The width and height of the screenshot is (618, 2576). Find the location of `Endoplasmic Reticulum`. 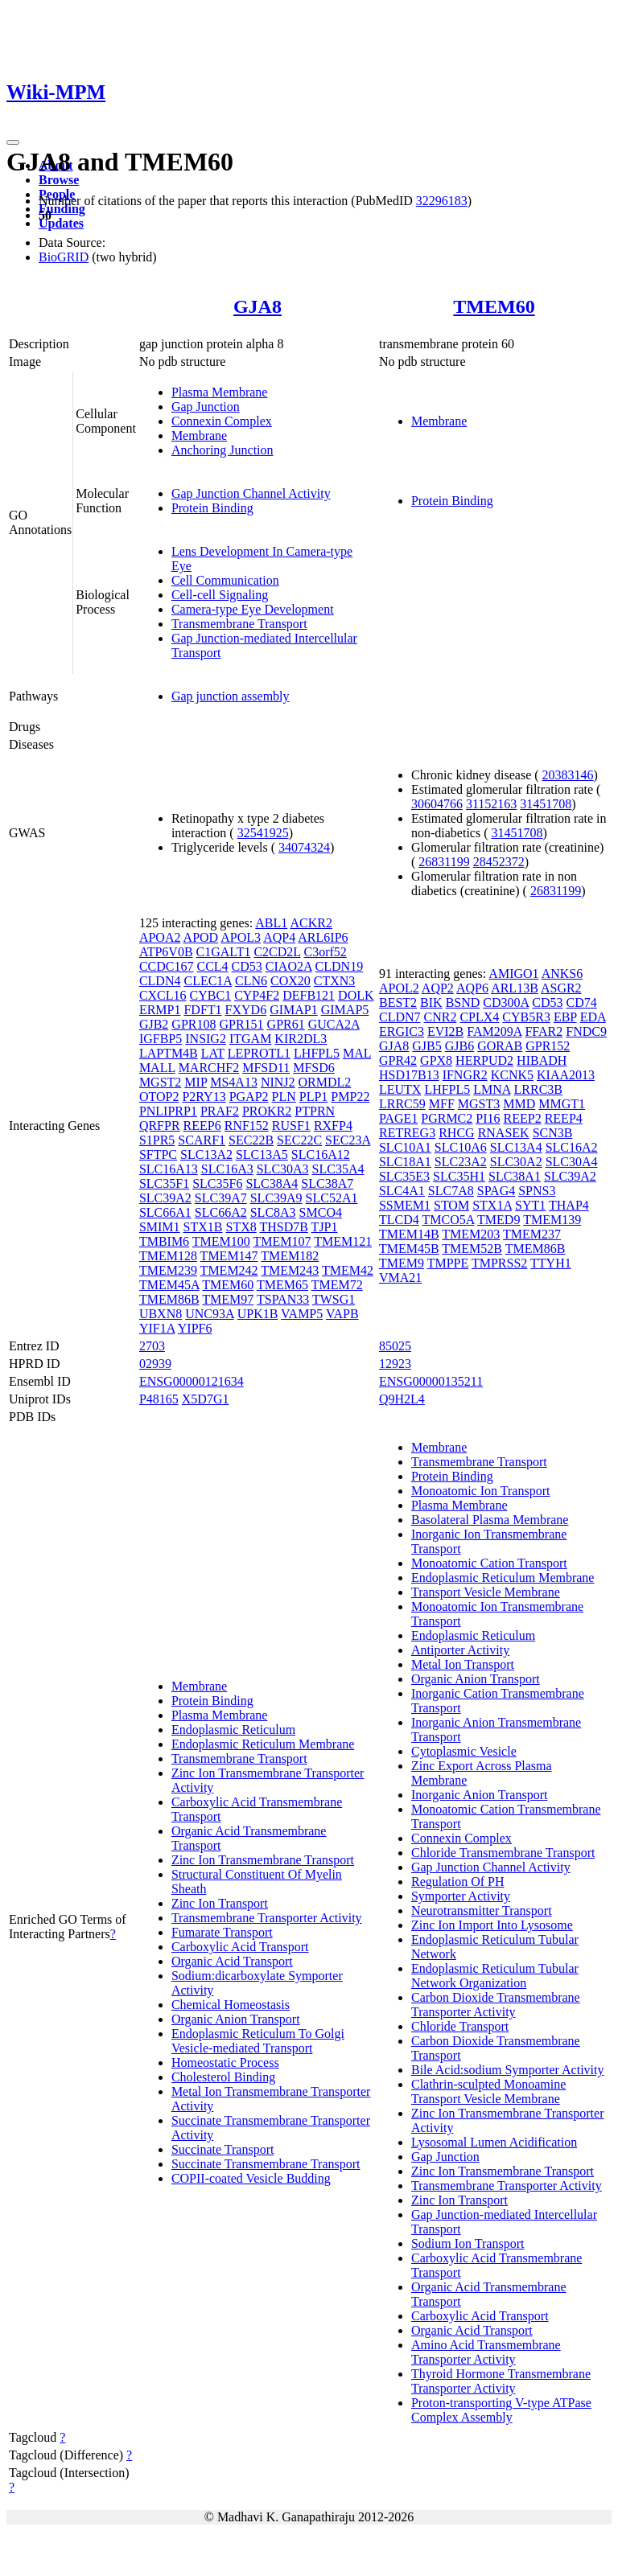

Endoplasmic Reticulum is located at coordinates (233, 1729).